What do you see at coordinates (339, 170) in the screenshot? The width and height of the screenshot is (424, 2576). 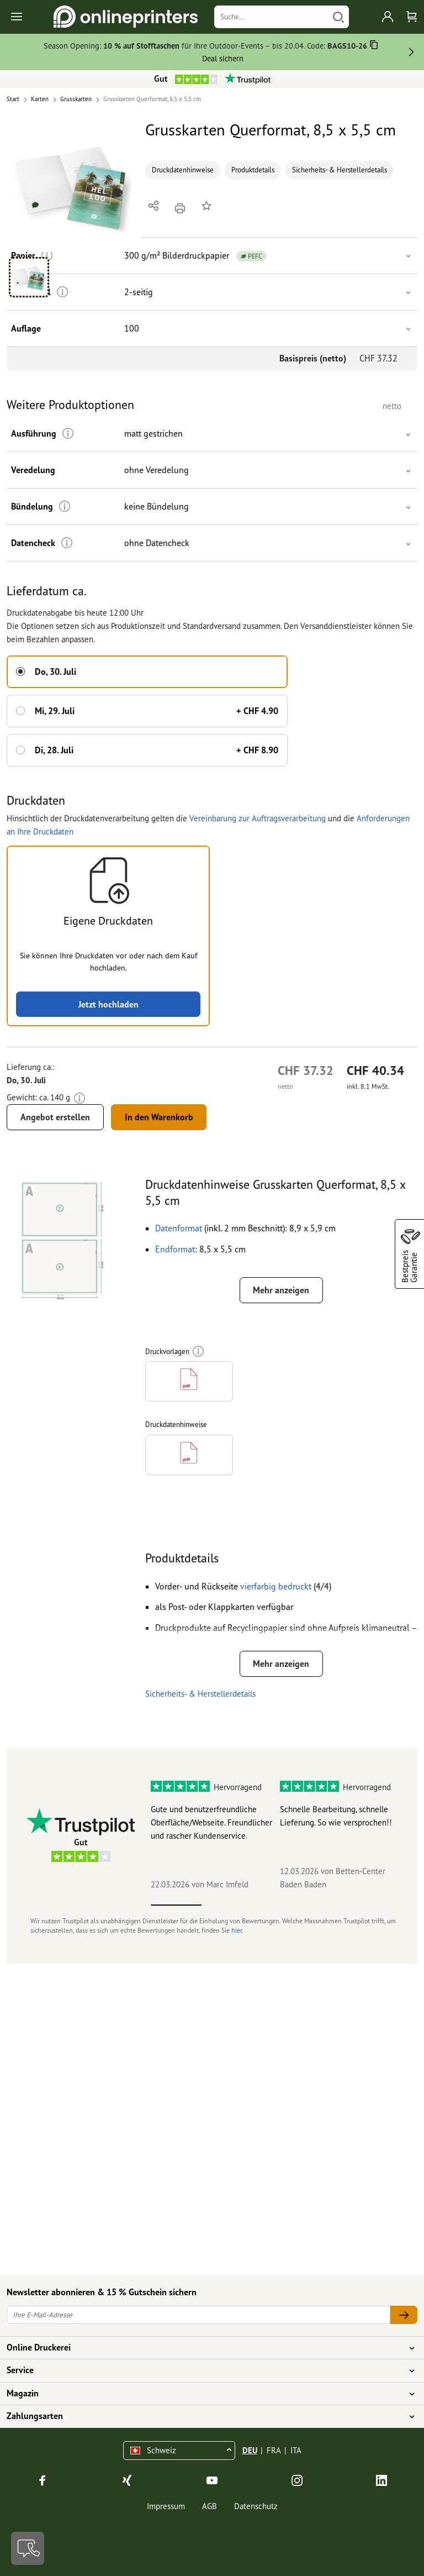 I see `Sicherheits- & Herstellerdetails` at bounding box center [339, 170].